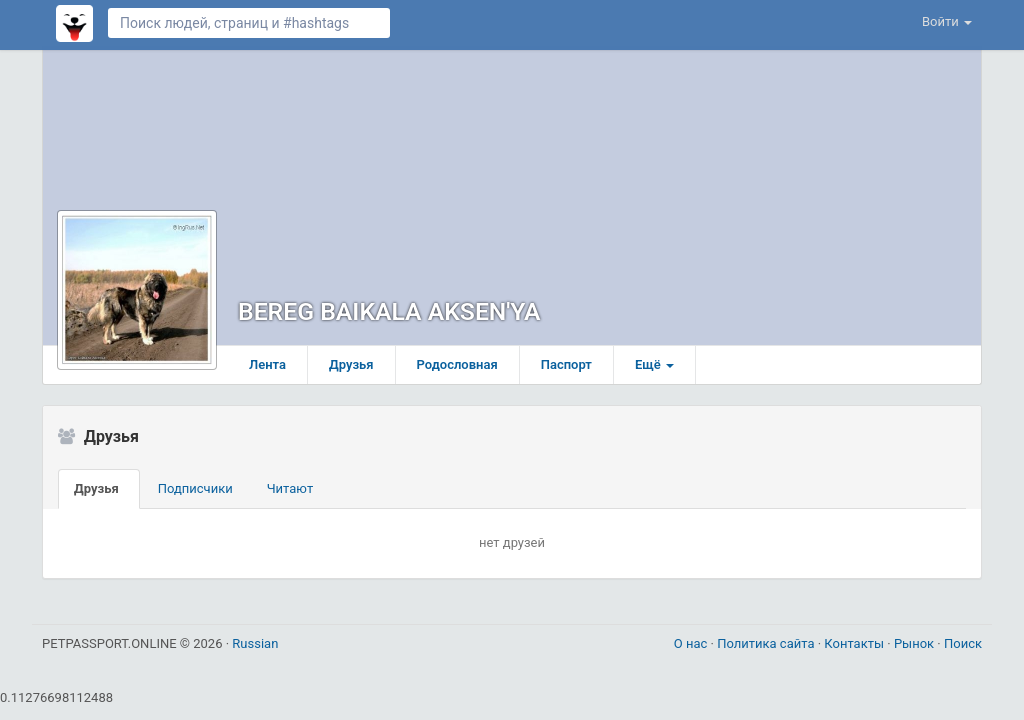  What do you see at coordinates (566, 364) in the screenshot?
I see `Паспорт` at bounding box center [566, 364].